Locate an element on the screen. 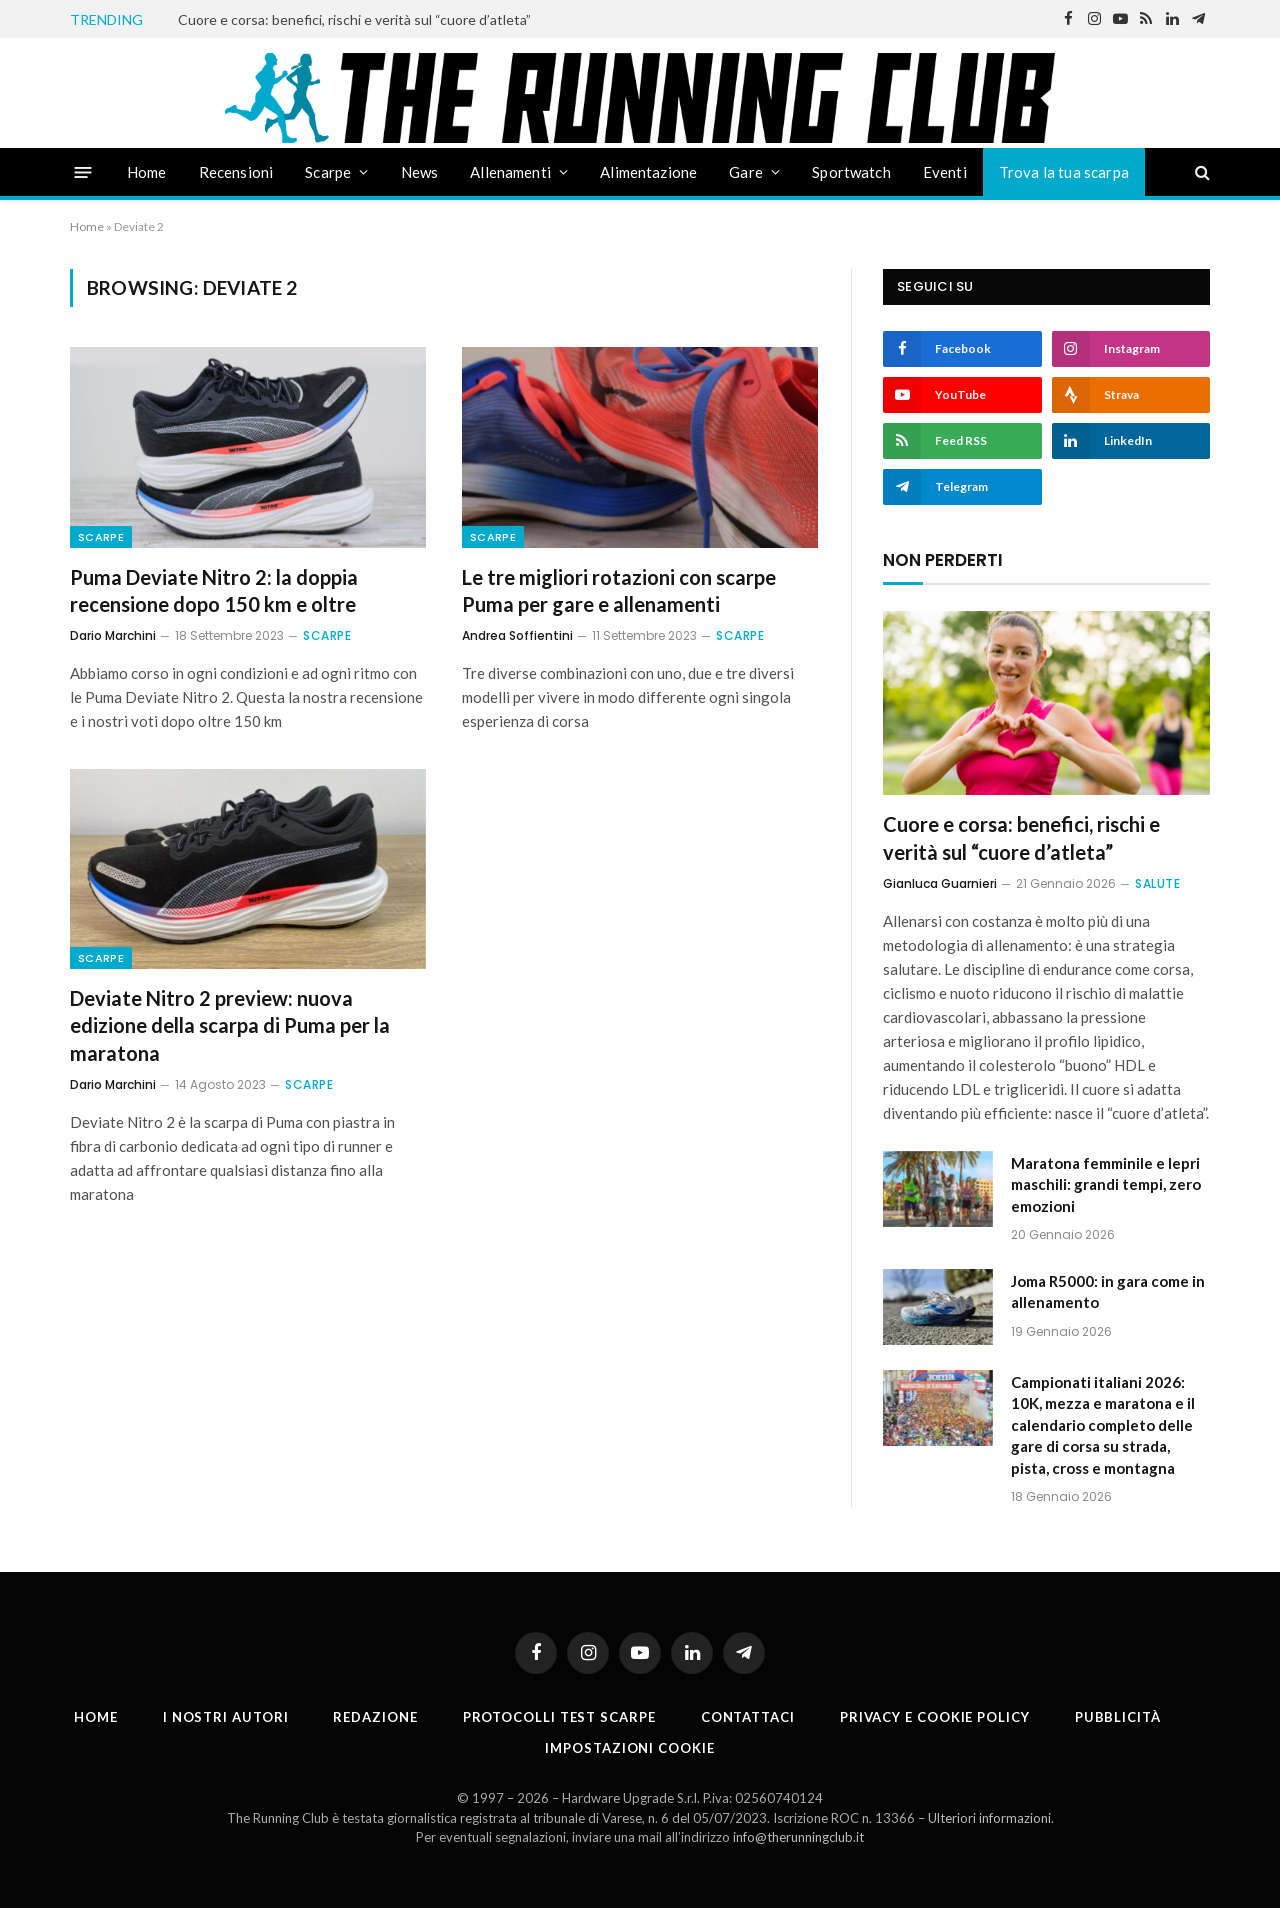 The height and width of the screenshot is (1908, 1280). Trova la tua scarpa is located at coordinates (1064, 172).